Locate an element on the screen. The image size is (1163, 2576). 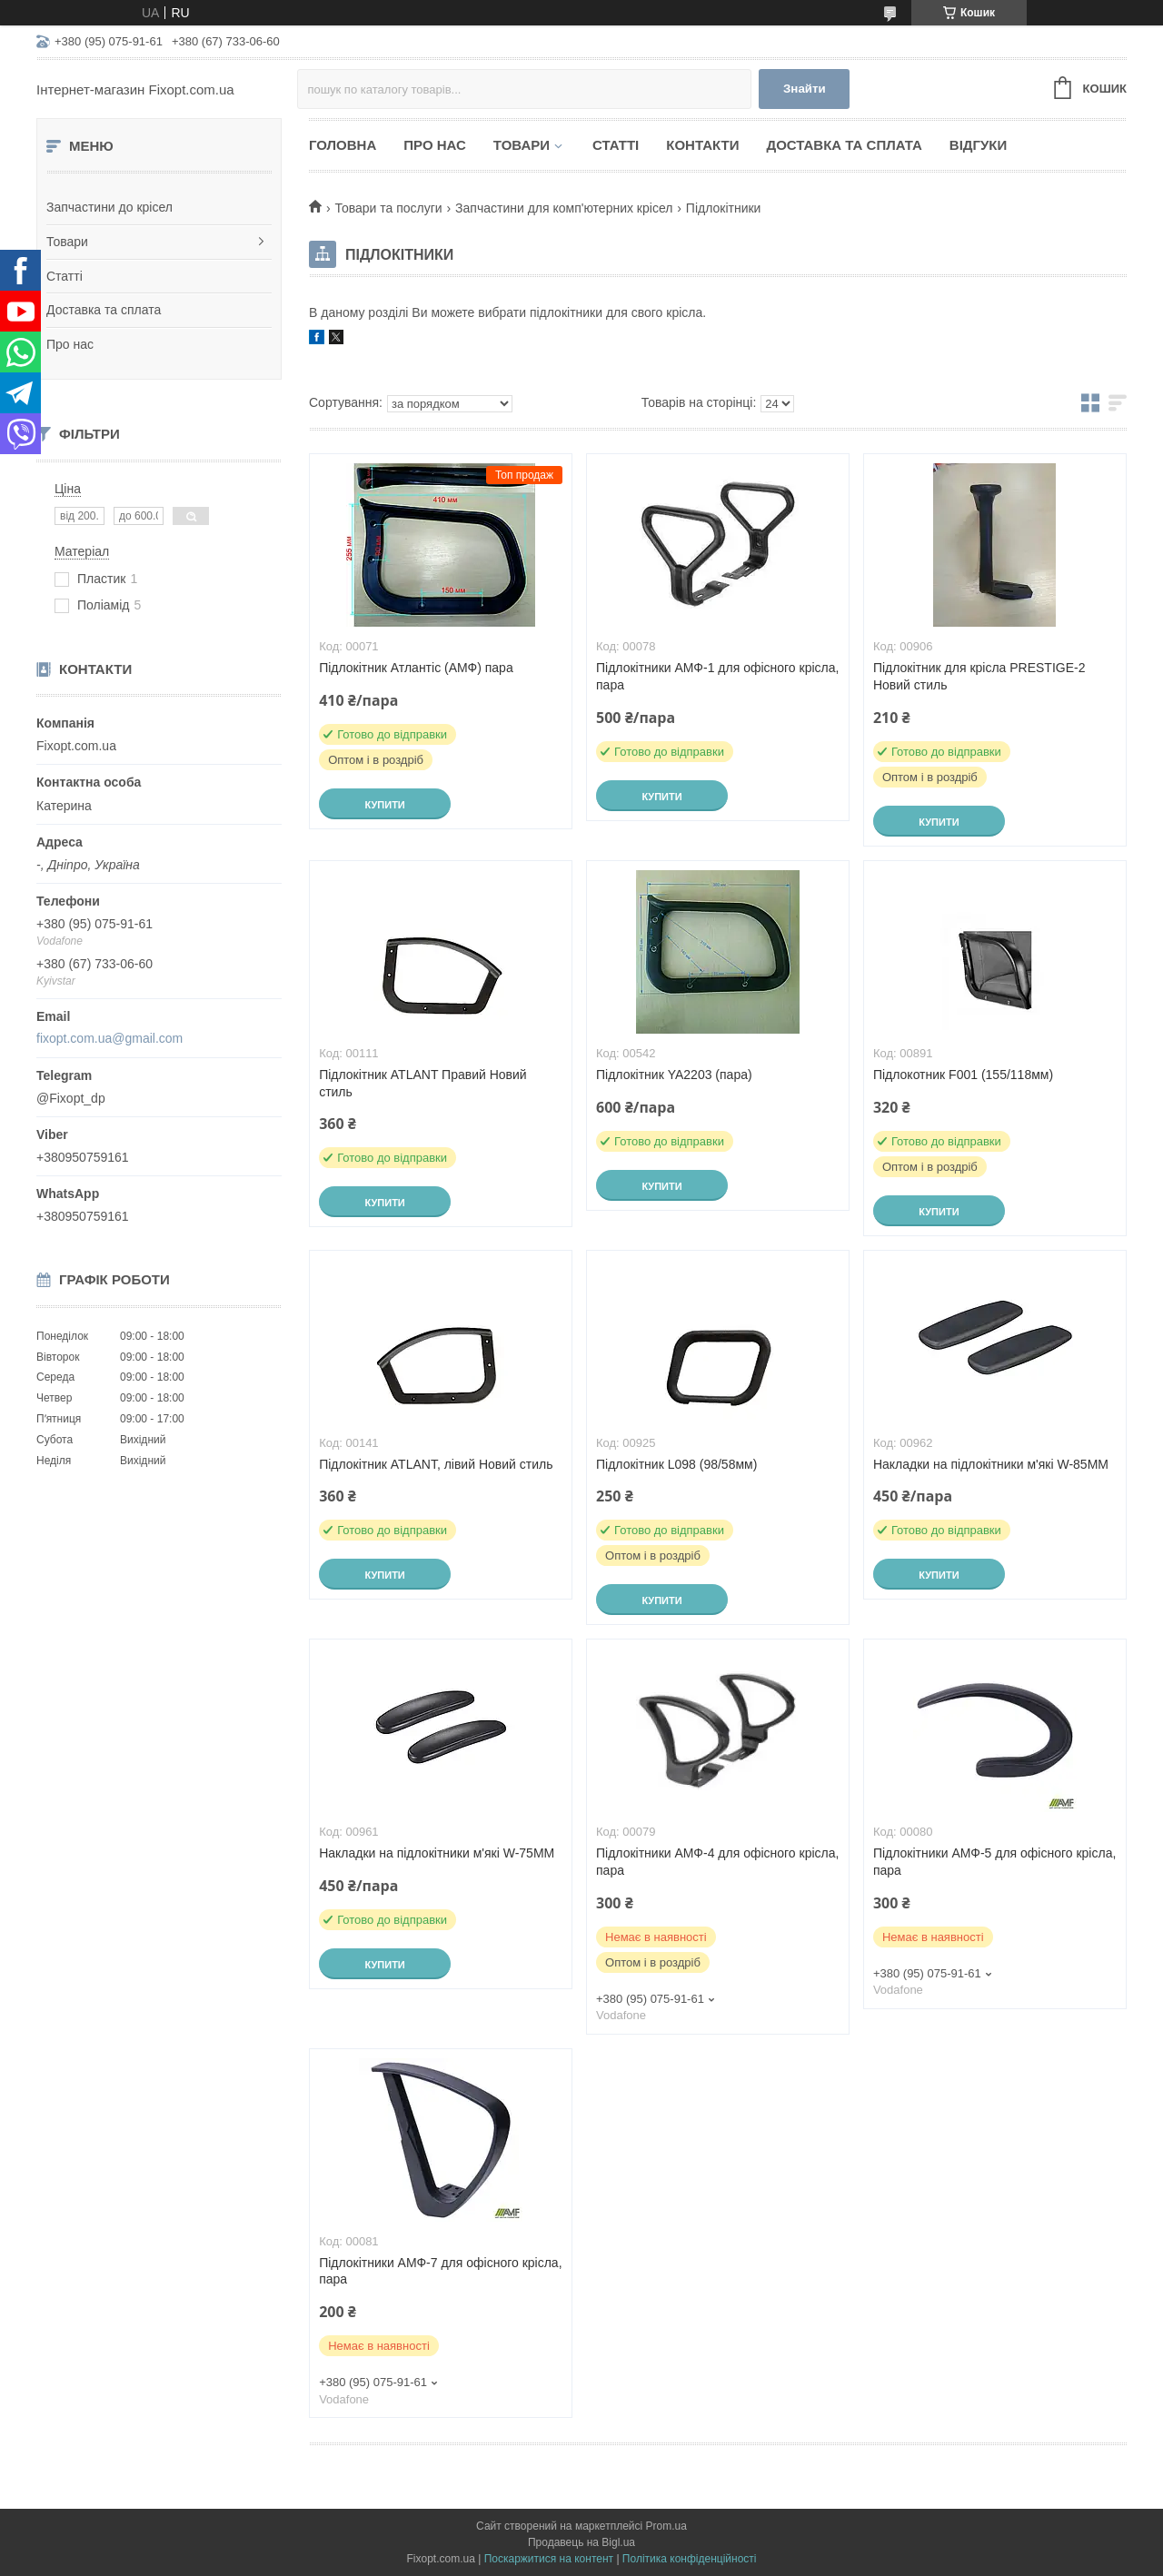
Підлокітники АМФ-1 для офісного крісла, пара is located at coordinates (717, 676).